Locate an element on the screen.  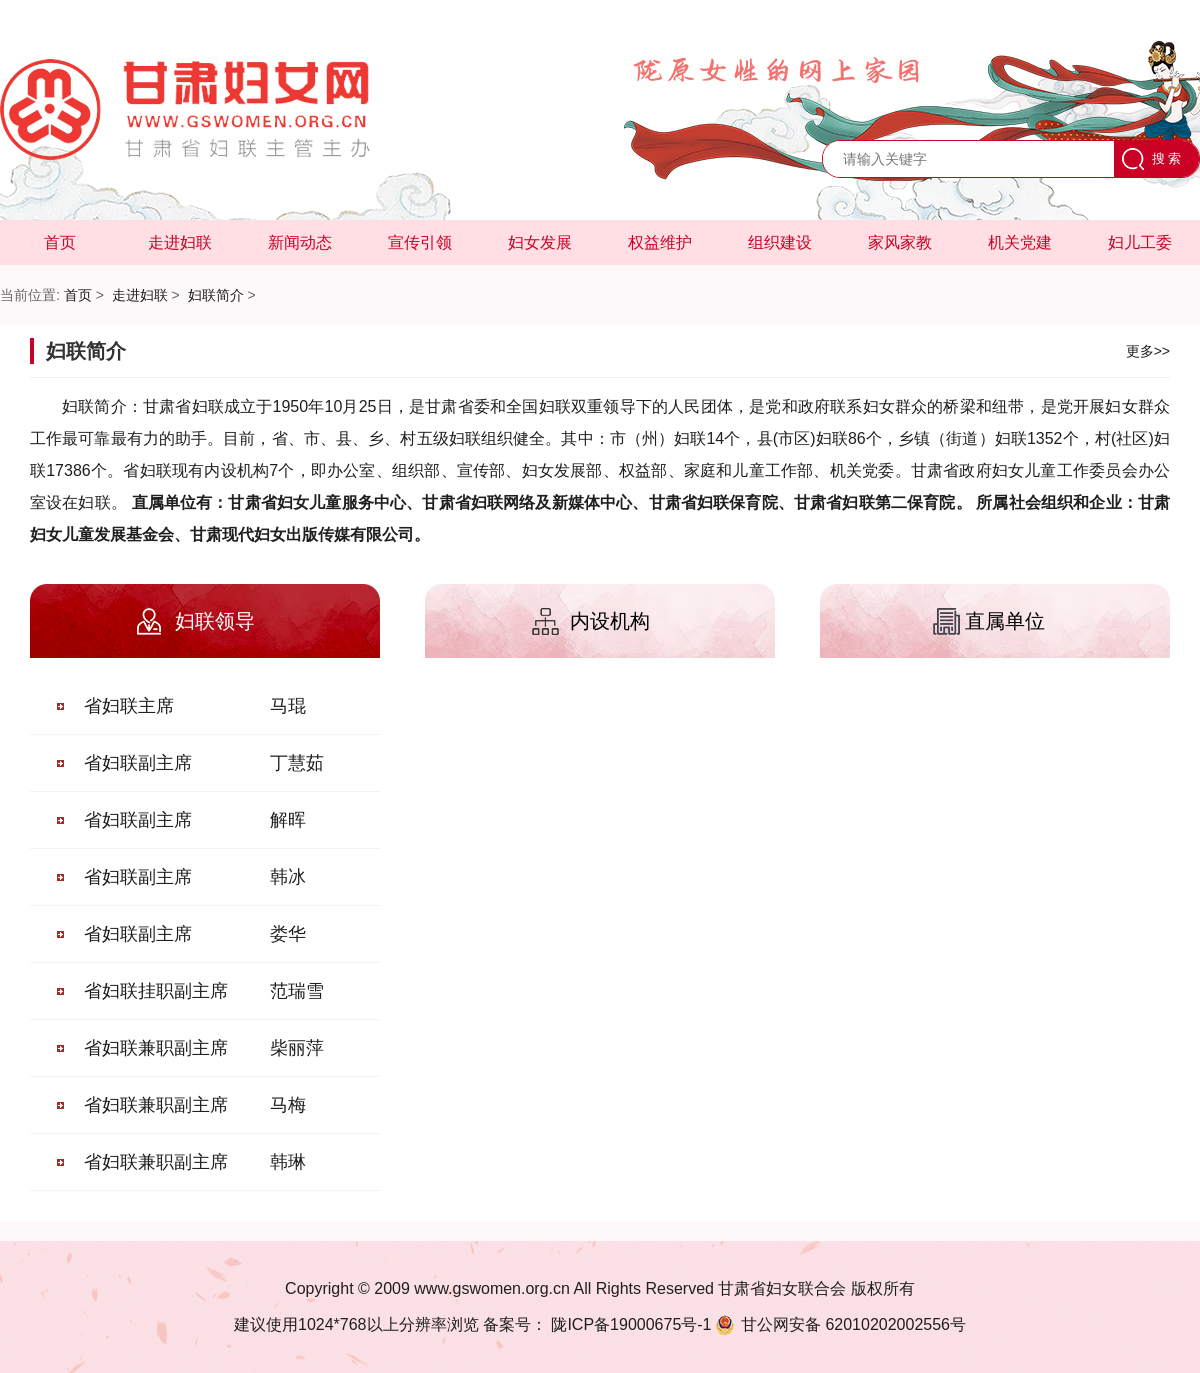
妇儿工委 is located at coordinates (1140, 242).